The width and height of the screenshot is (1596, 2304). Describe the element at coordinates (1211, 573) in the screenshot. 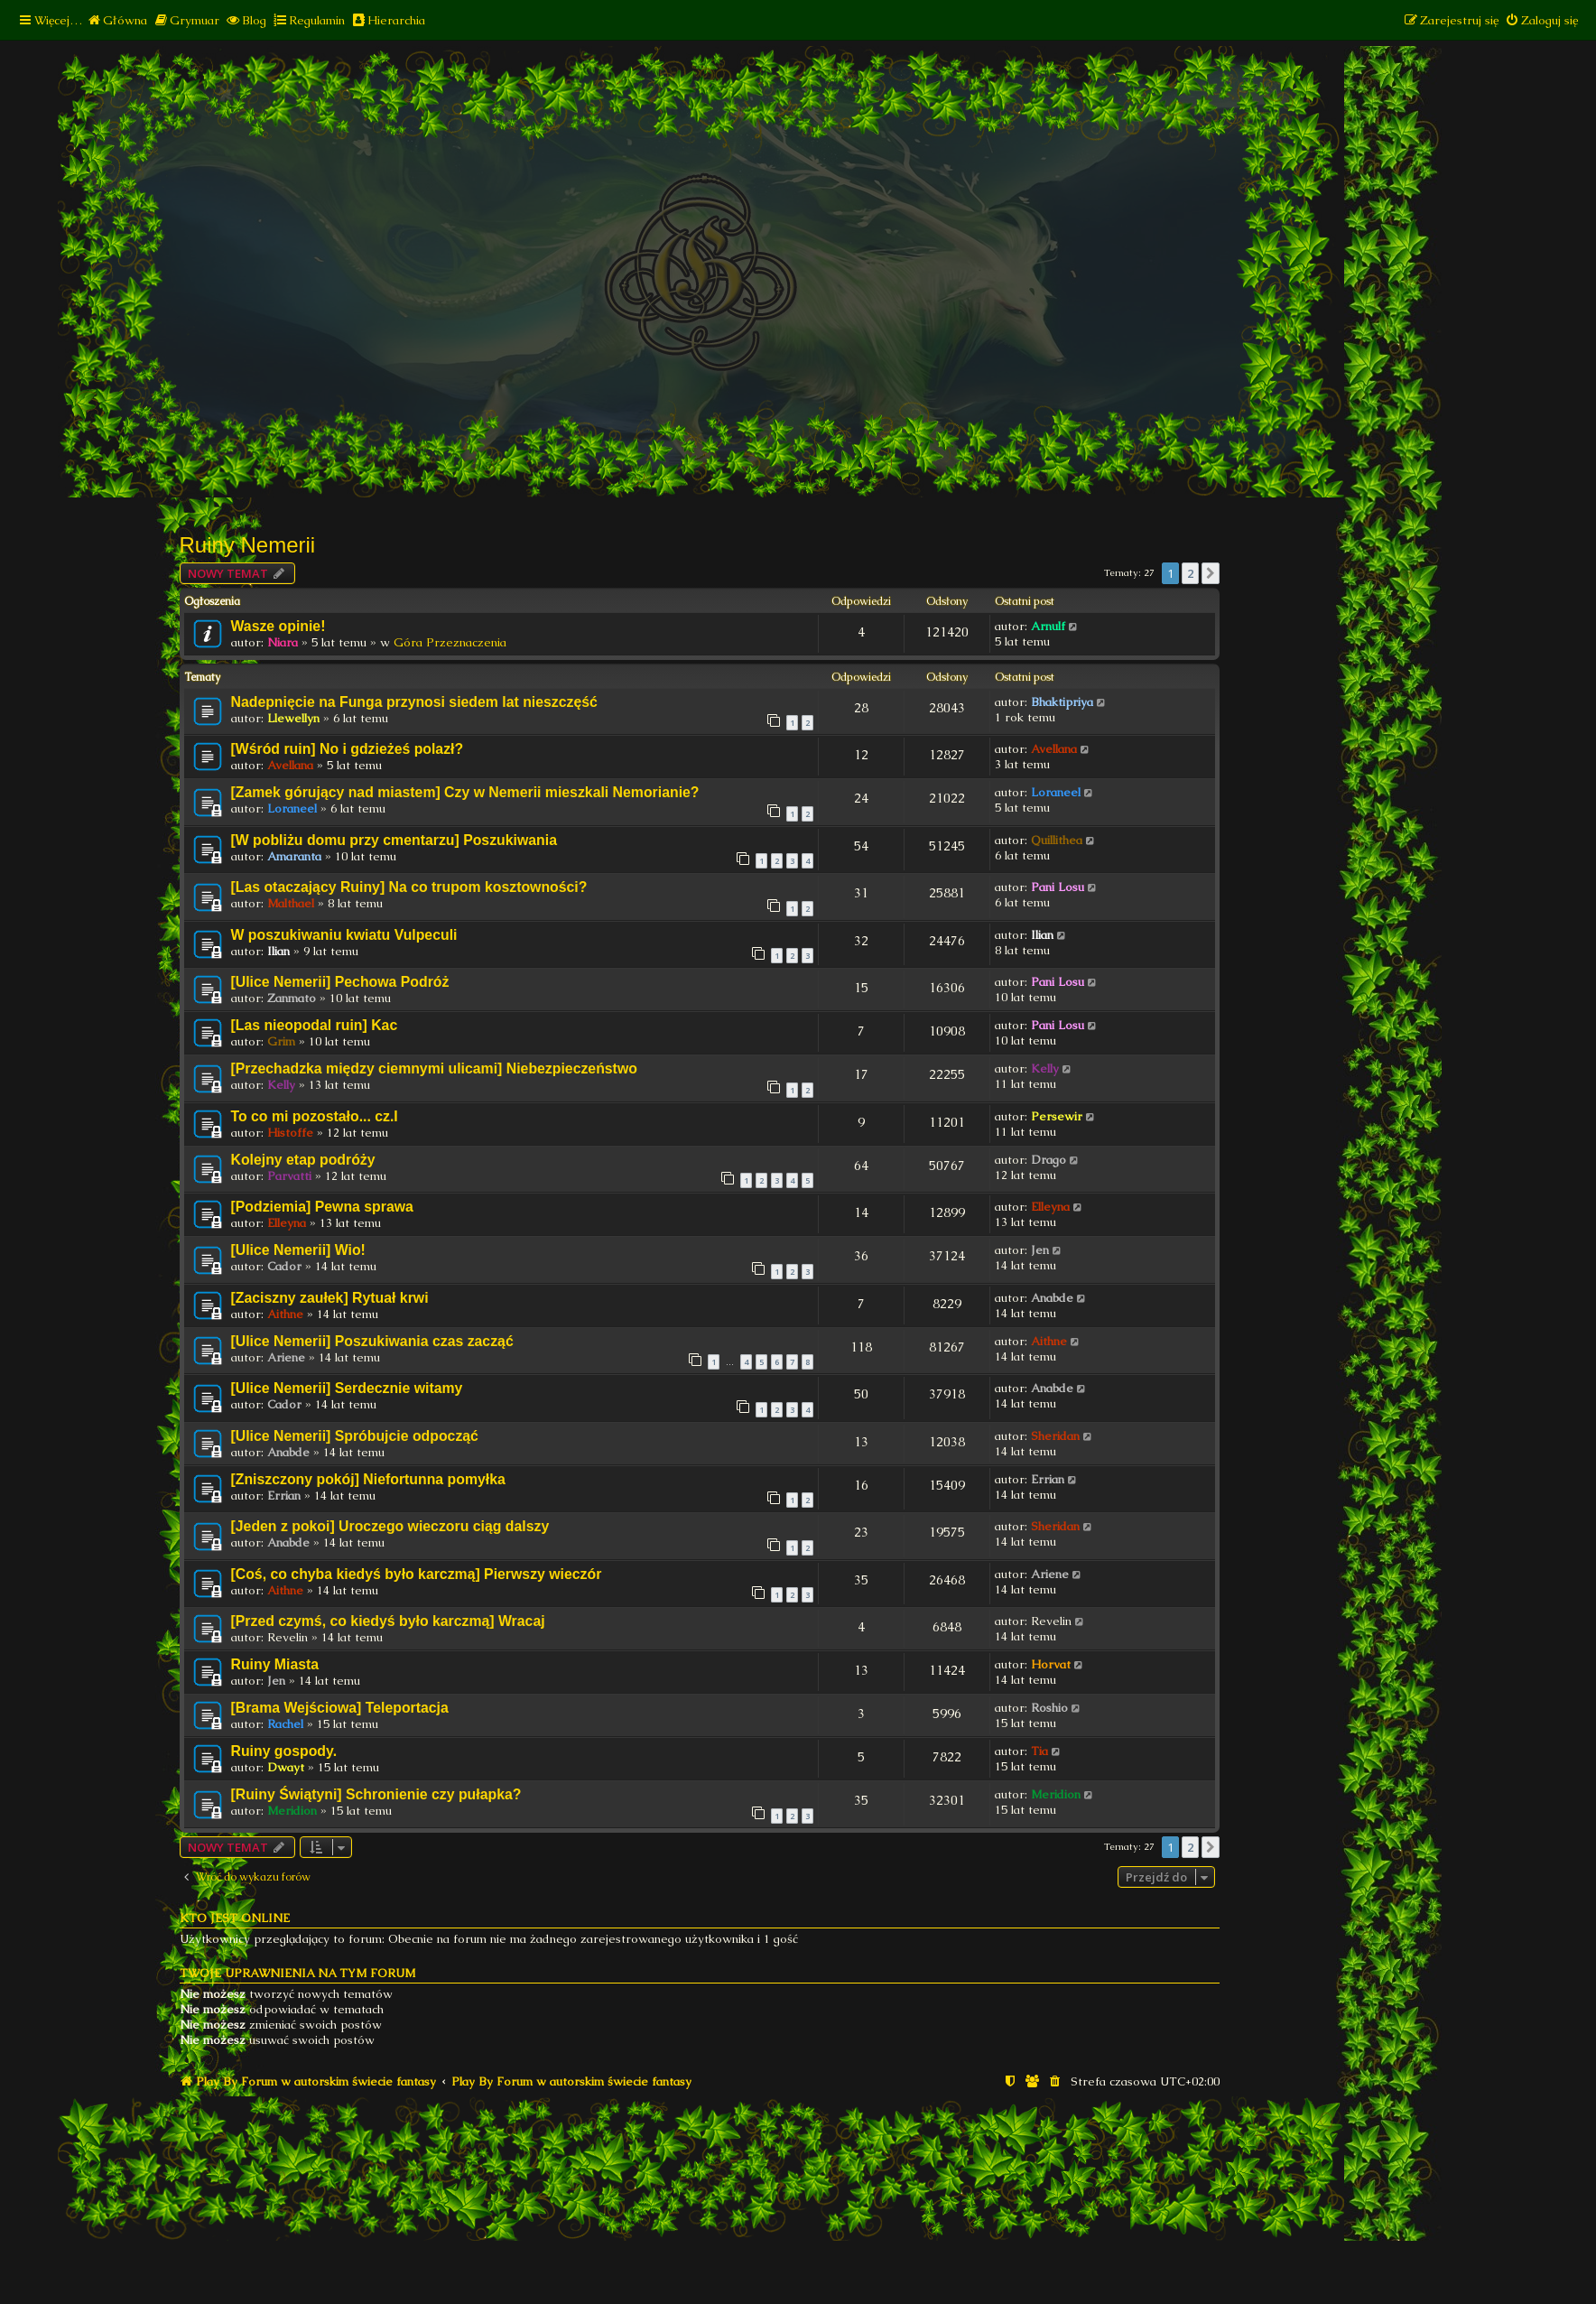

I see `[button]` at that location.